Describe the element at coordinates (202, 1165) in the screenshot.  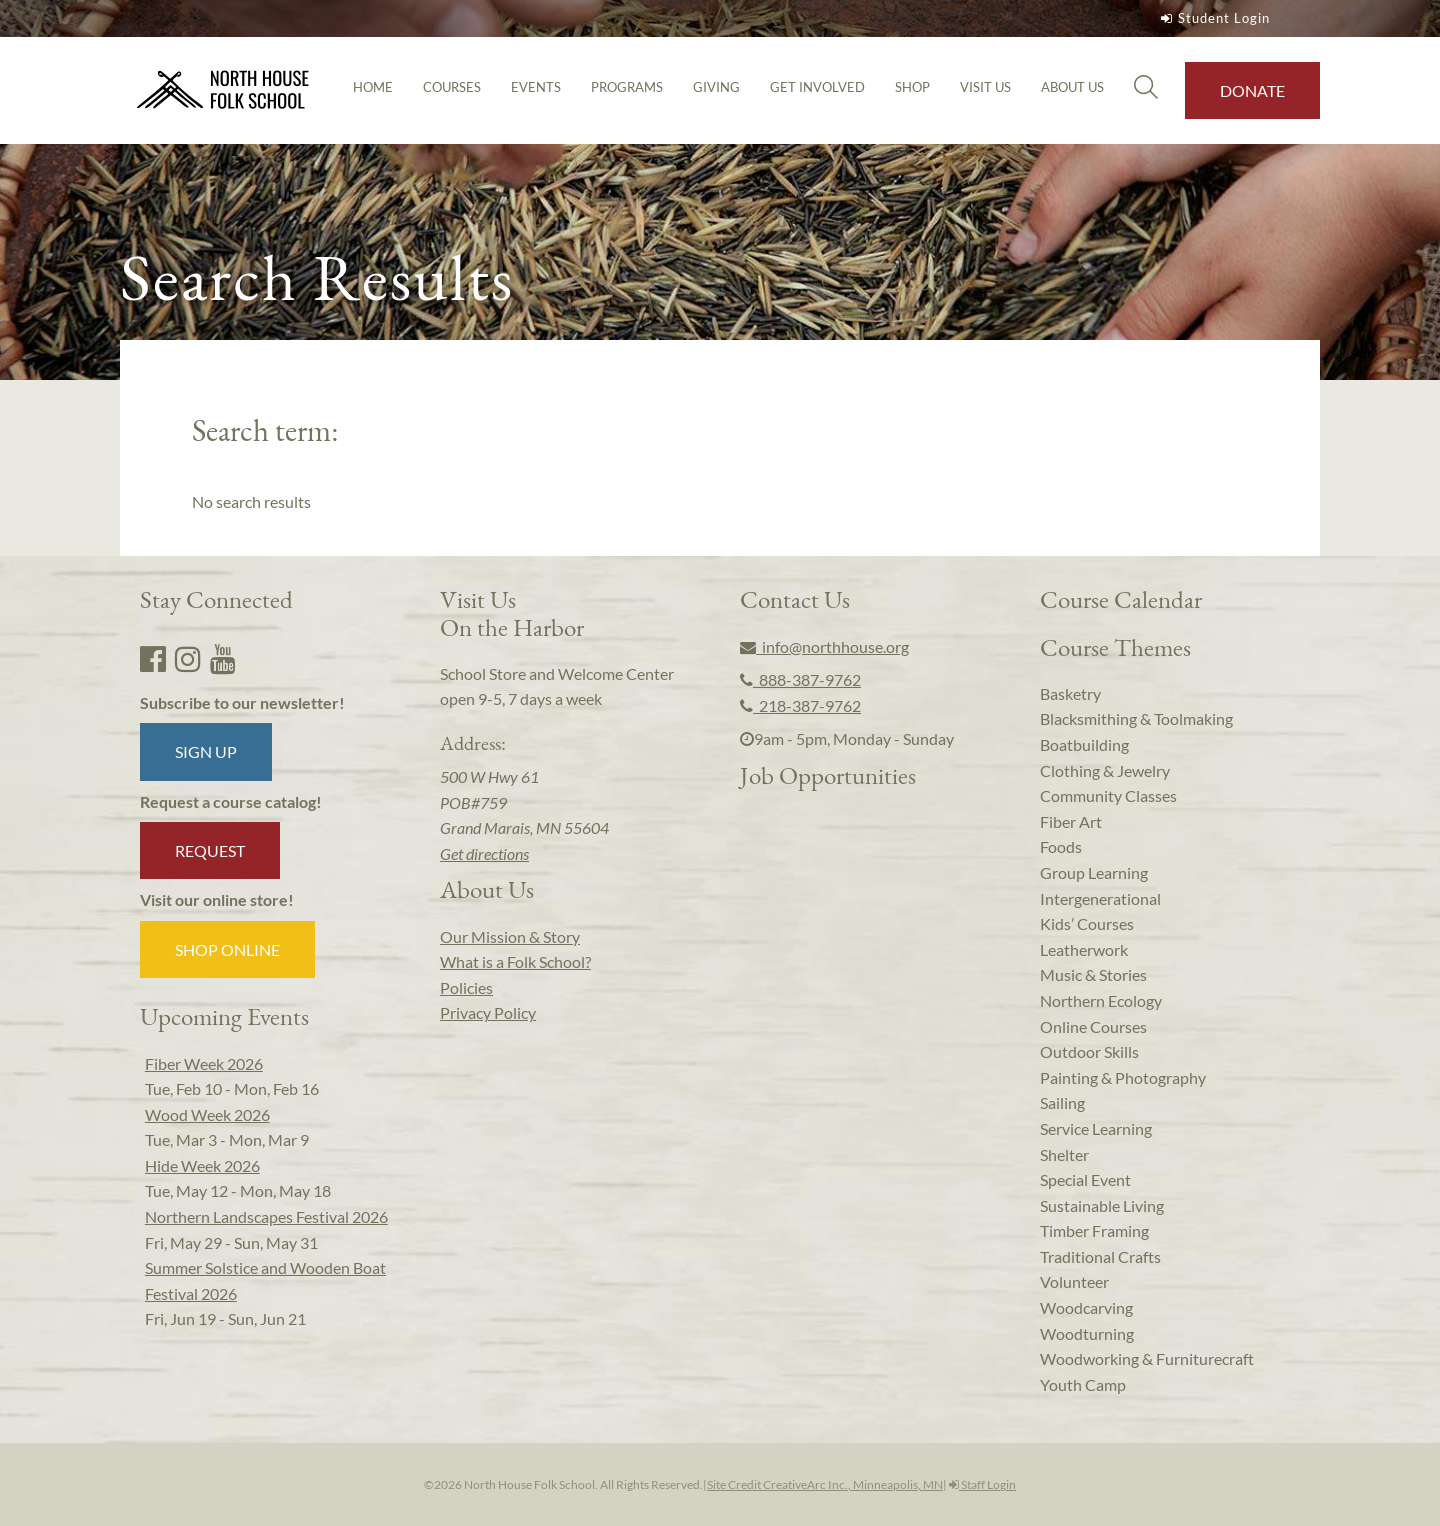
I see `Hide Week 2026` at that location.